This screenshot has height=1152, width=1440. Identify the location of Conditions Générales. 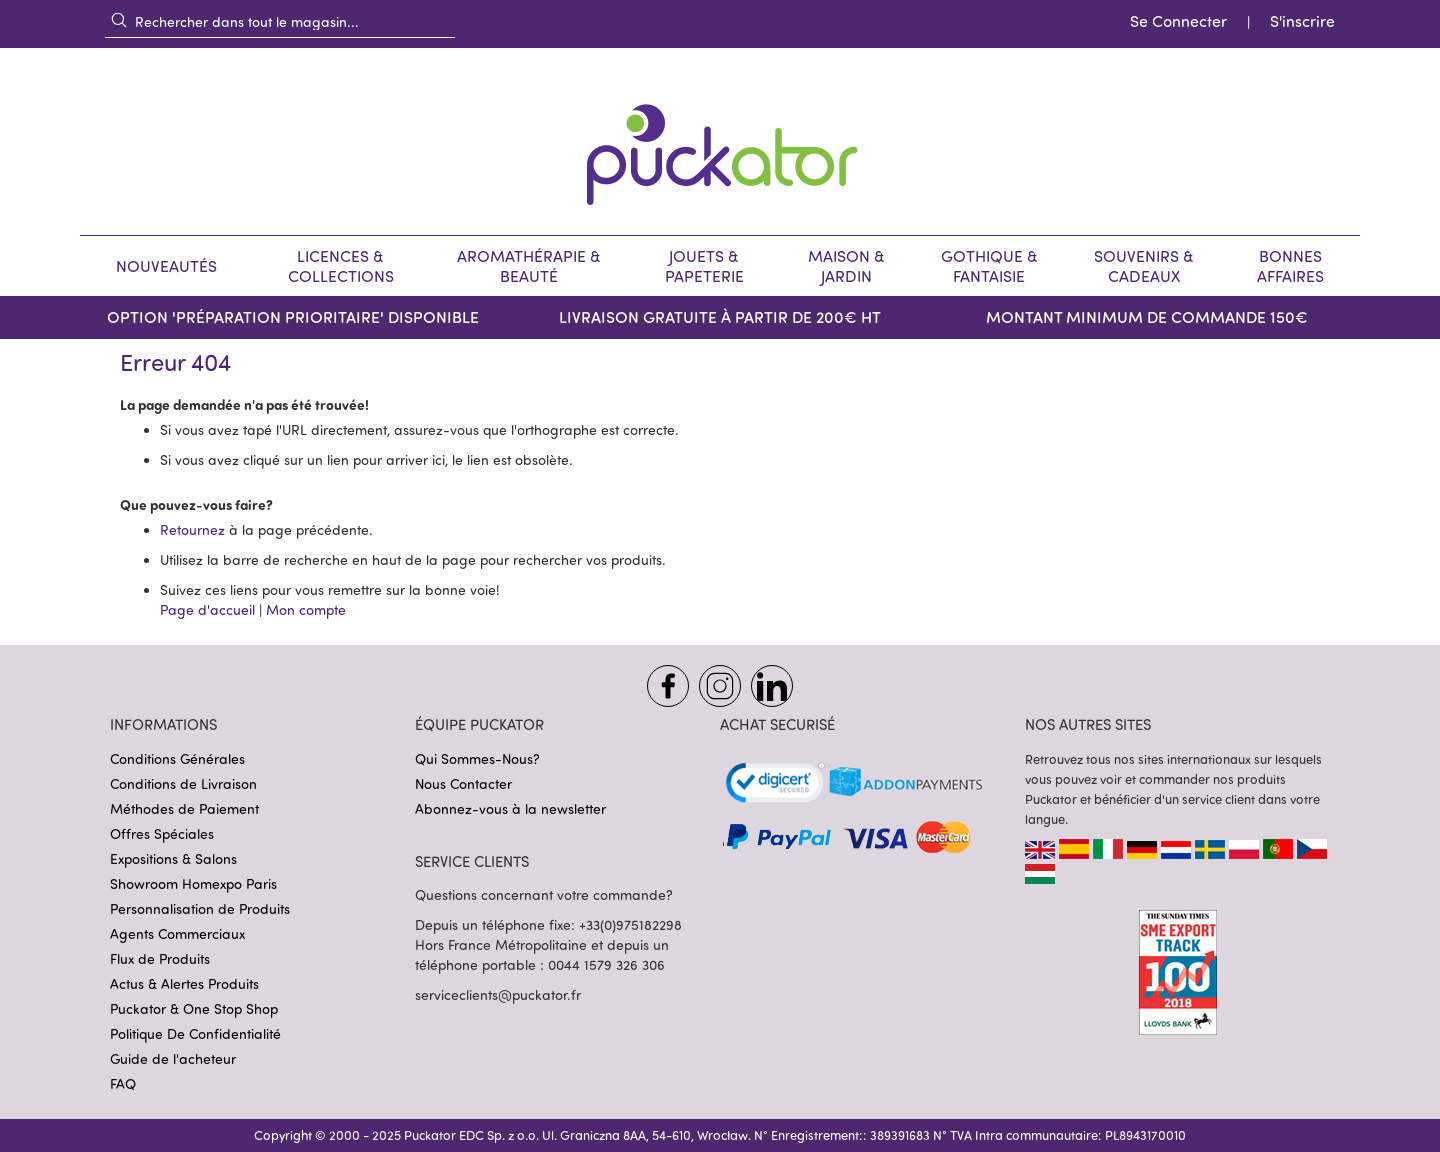
(177, 758).